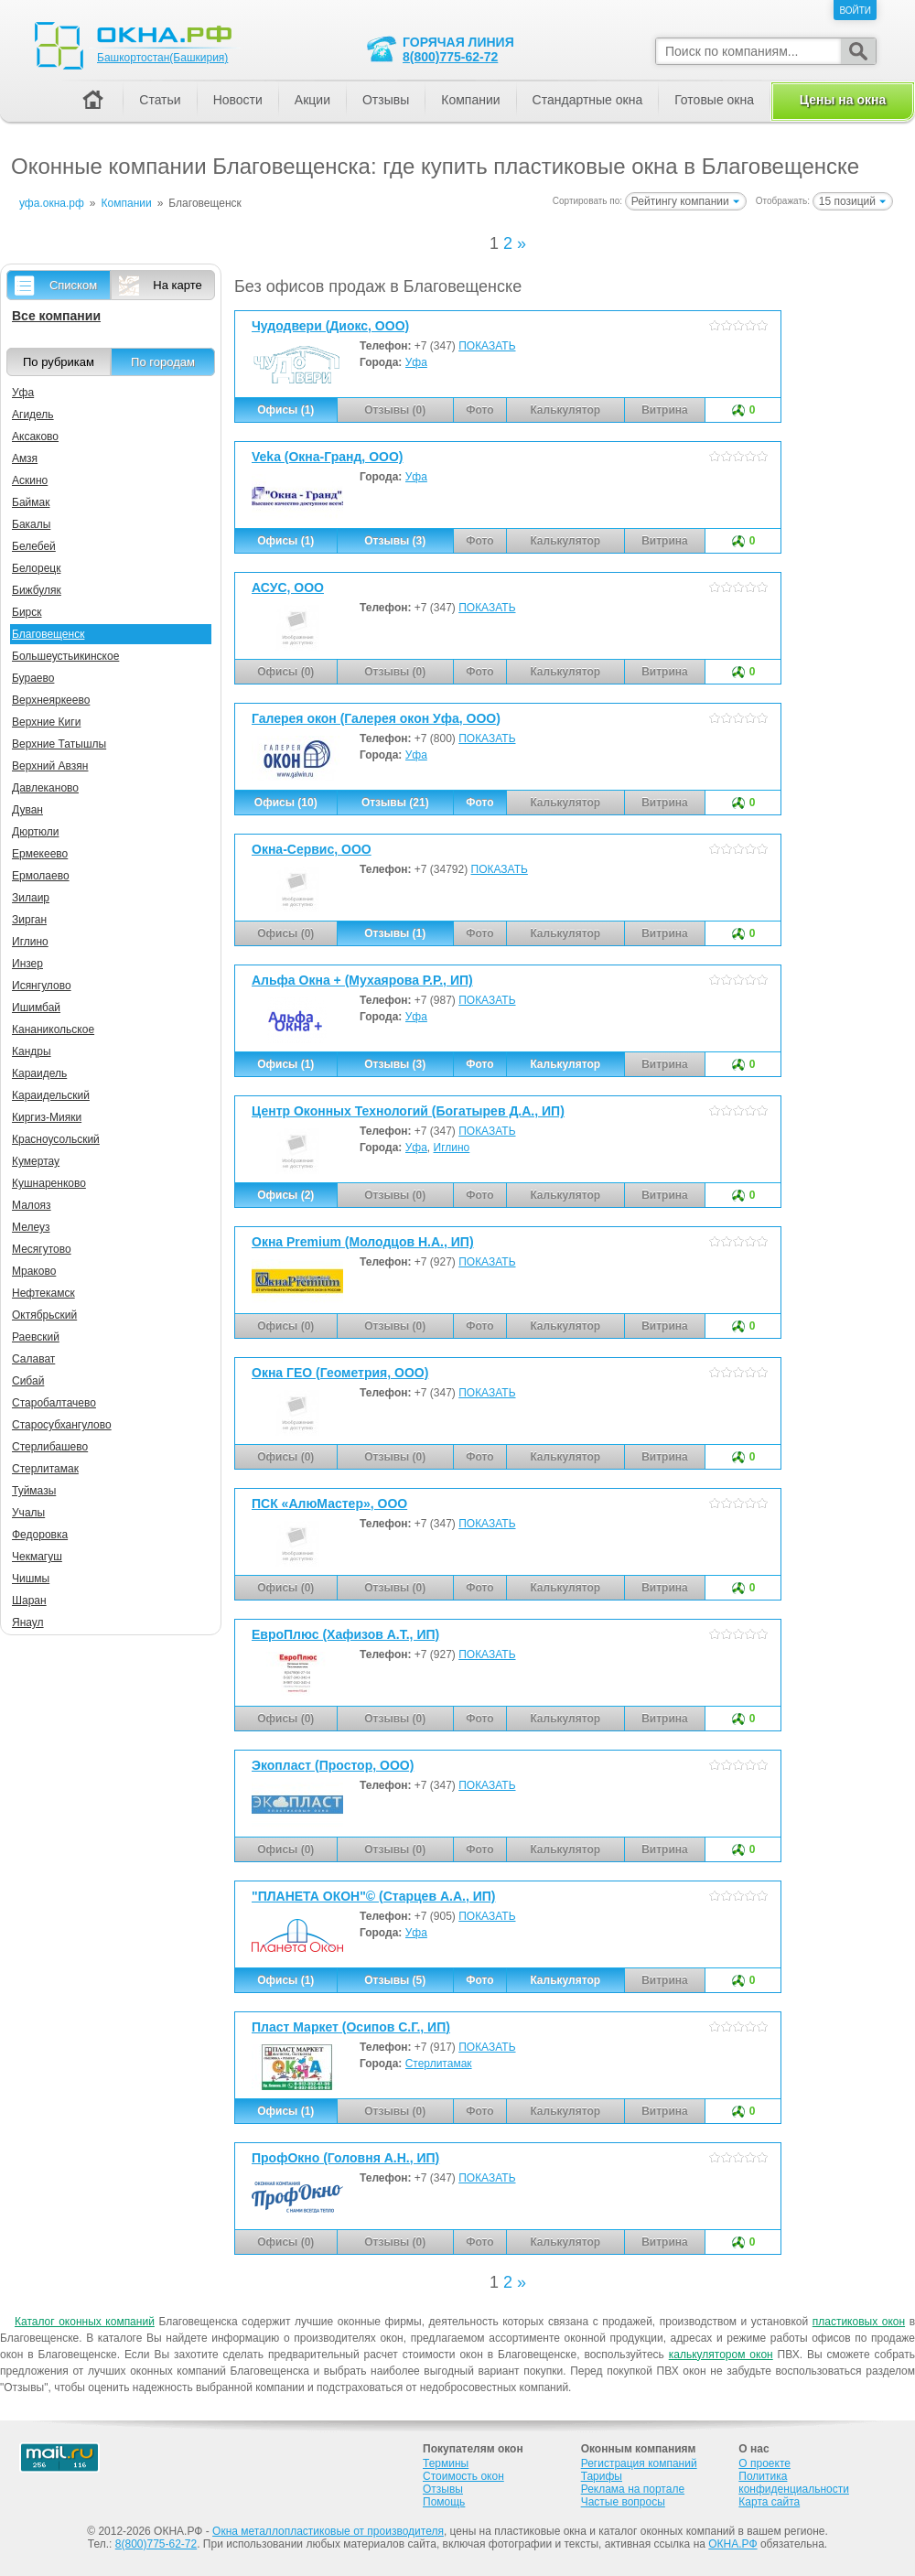 The width and height of the screenshot is (915, 2576). What do you see at coordinates (479, 802) in the screenshot?
I see `Фото` at bounding box center [479, 802].